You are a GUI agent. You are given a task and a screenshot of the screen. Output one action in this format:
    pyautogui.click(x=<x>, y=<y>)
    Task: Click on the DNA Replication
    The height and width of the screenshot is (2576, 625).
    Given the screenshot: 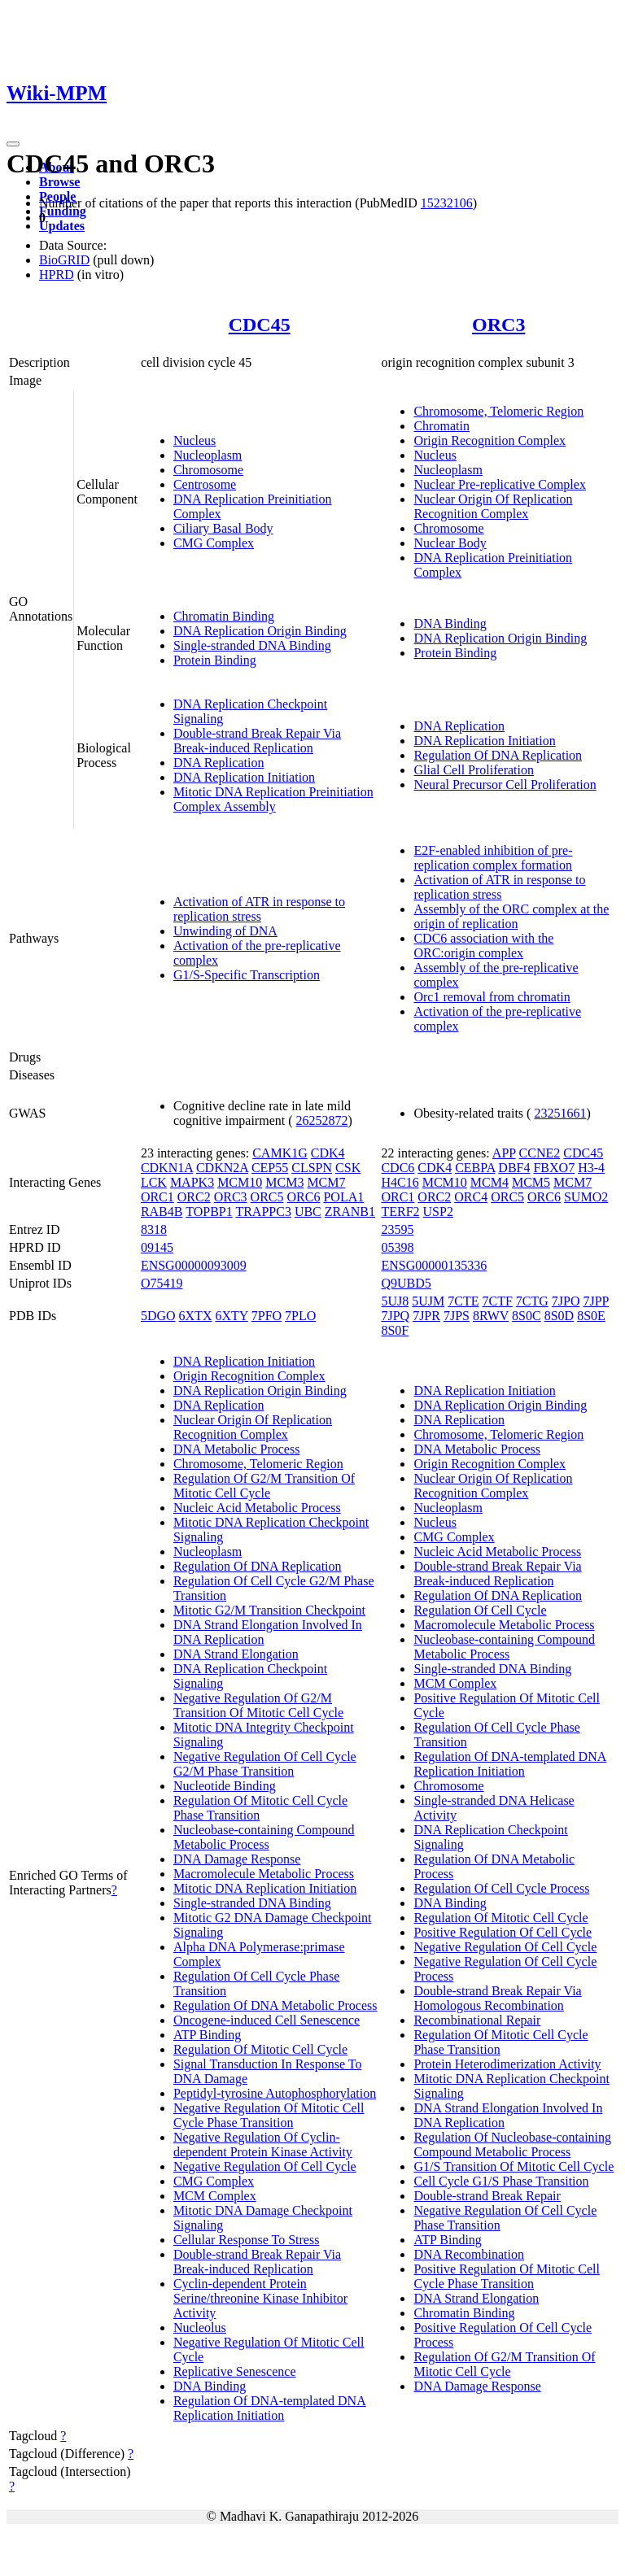 What is the action you would take?
    pyautogui.click(x=218, y=762)
    